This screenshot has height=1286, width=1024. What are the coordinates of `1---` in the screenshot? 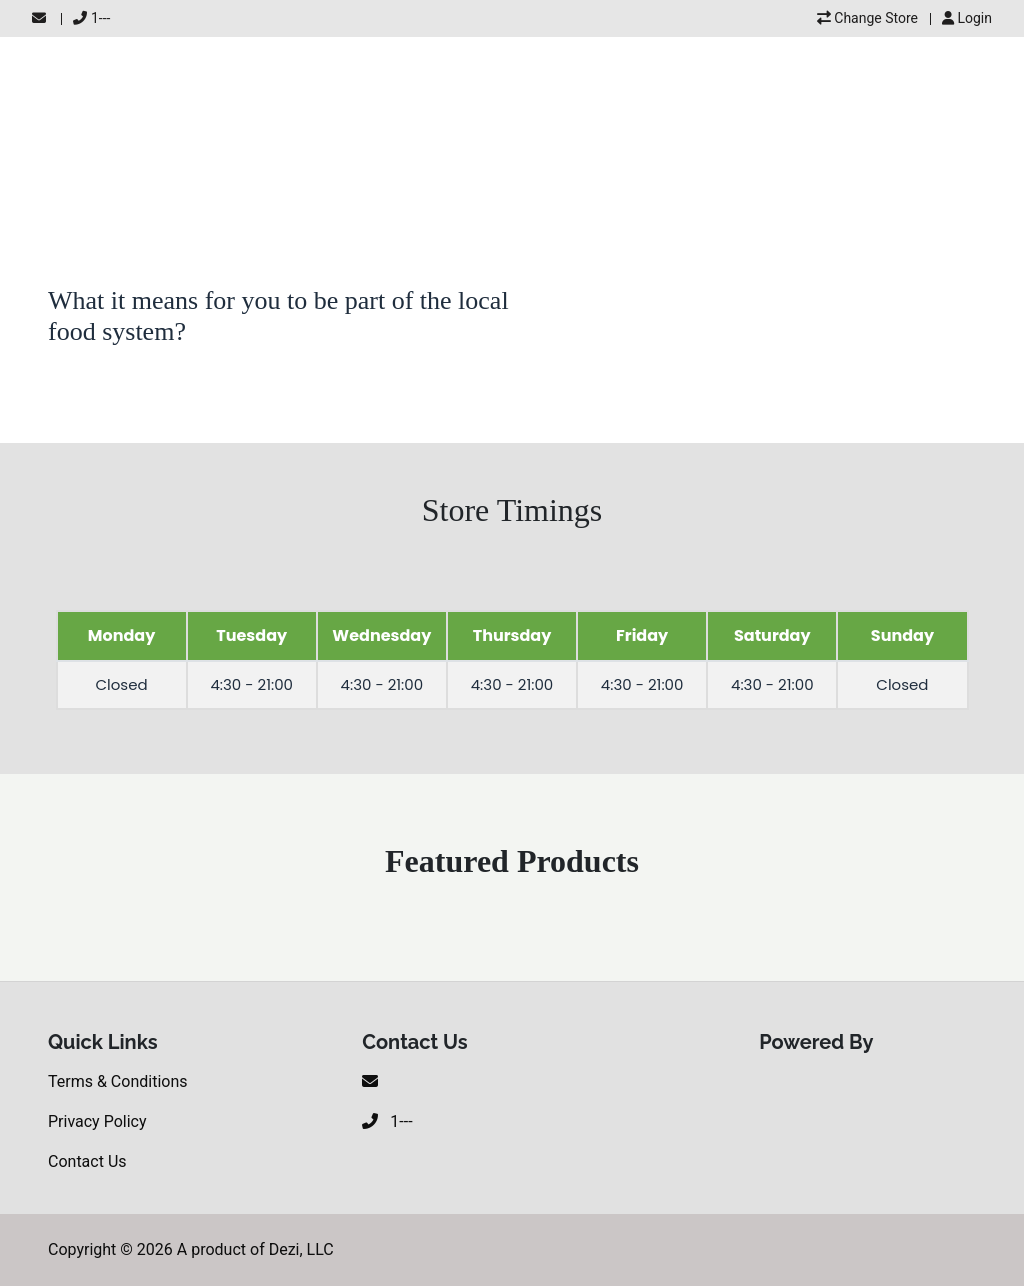 It's located at (91, 18).